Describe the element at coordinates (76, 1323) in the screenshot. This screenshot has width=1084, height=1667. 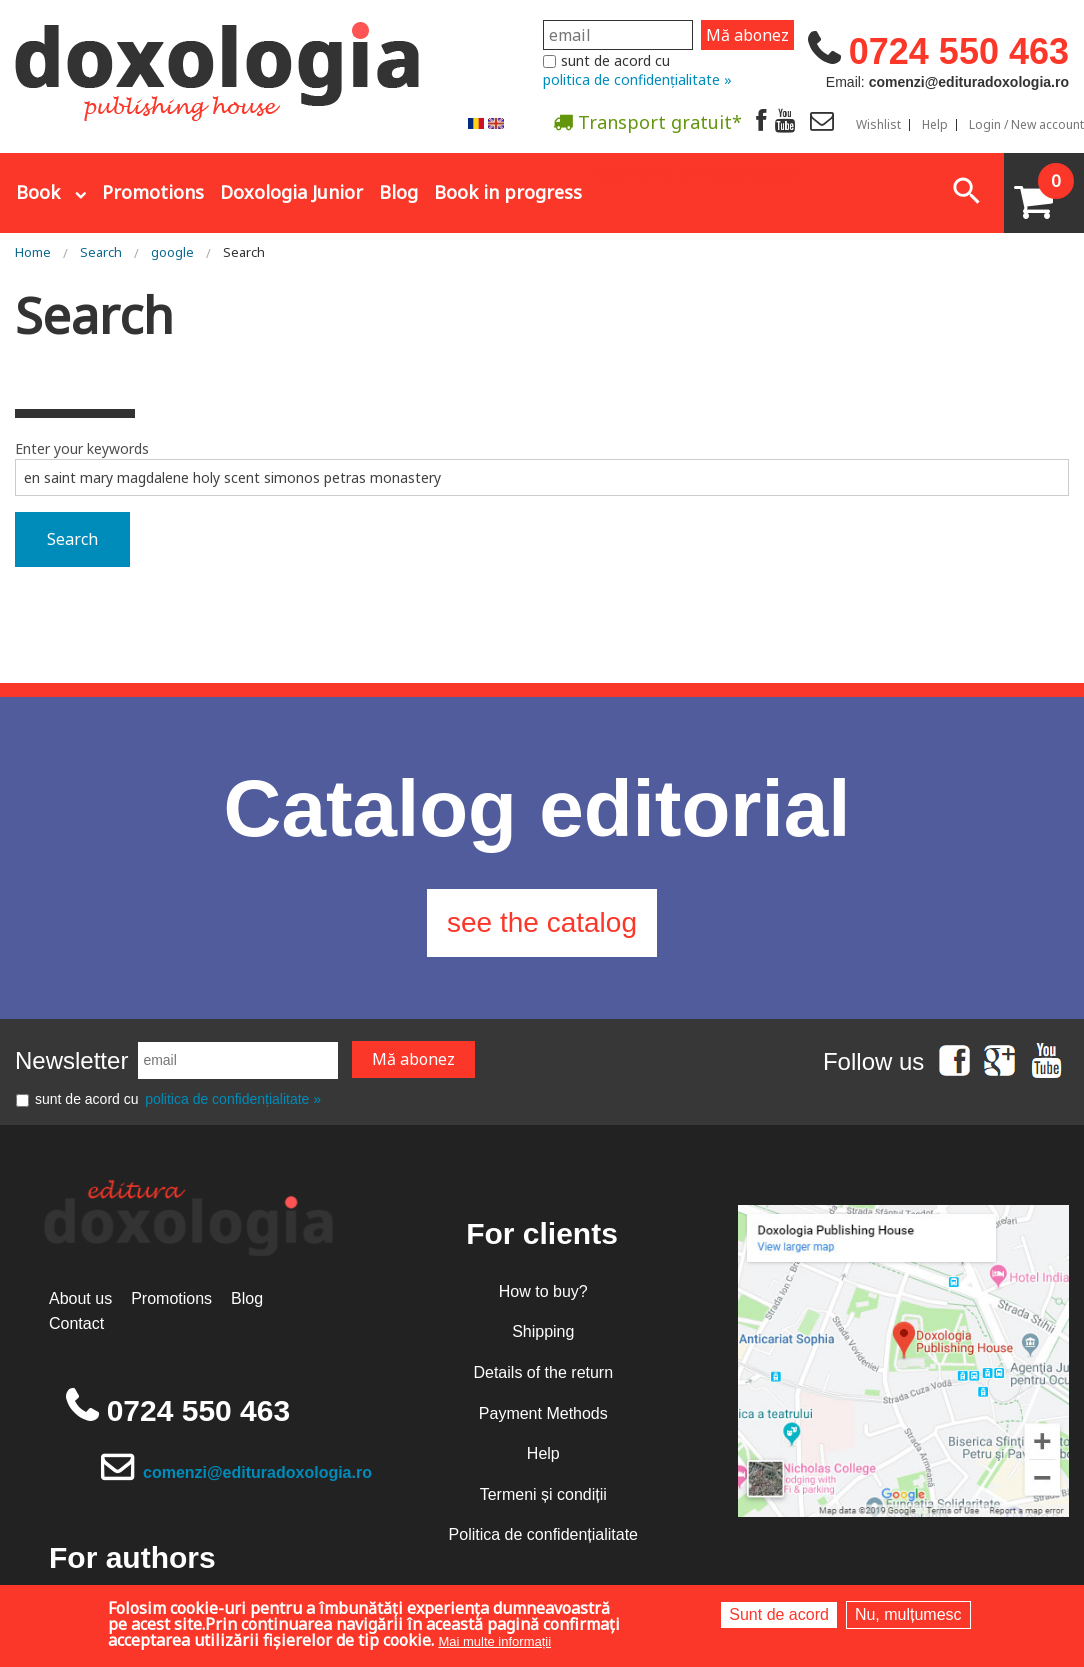
I see `Contact` at that location.